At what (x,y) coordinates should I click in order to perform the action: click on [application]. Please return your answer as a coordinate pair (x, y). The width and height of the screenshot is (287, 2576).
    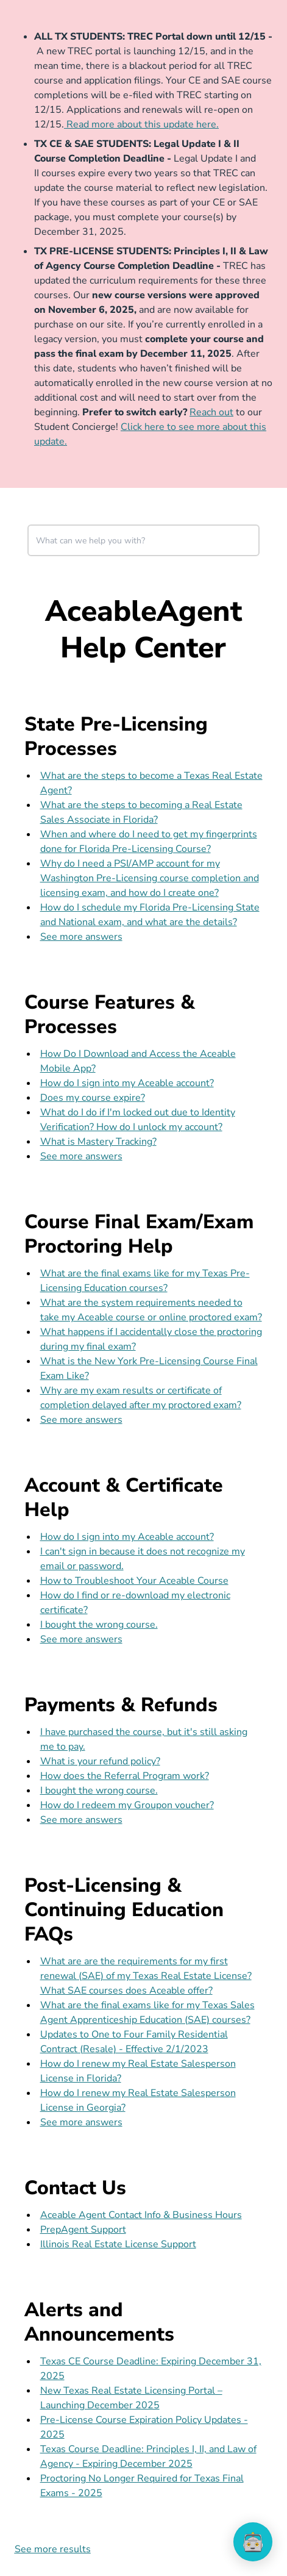
    Looking at the image, I should click on (253, 2542).